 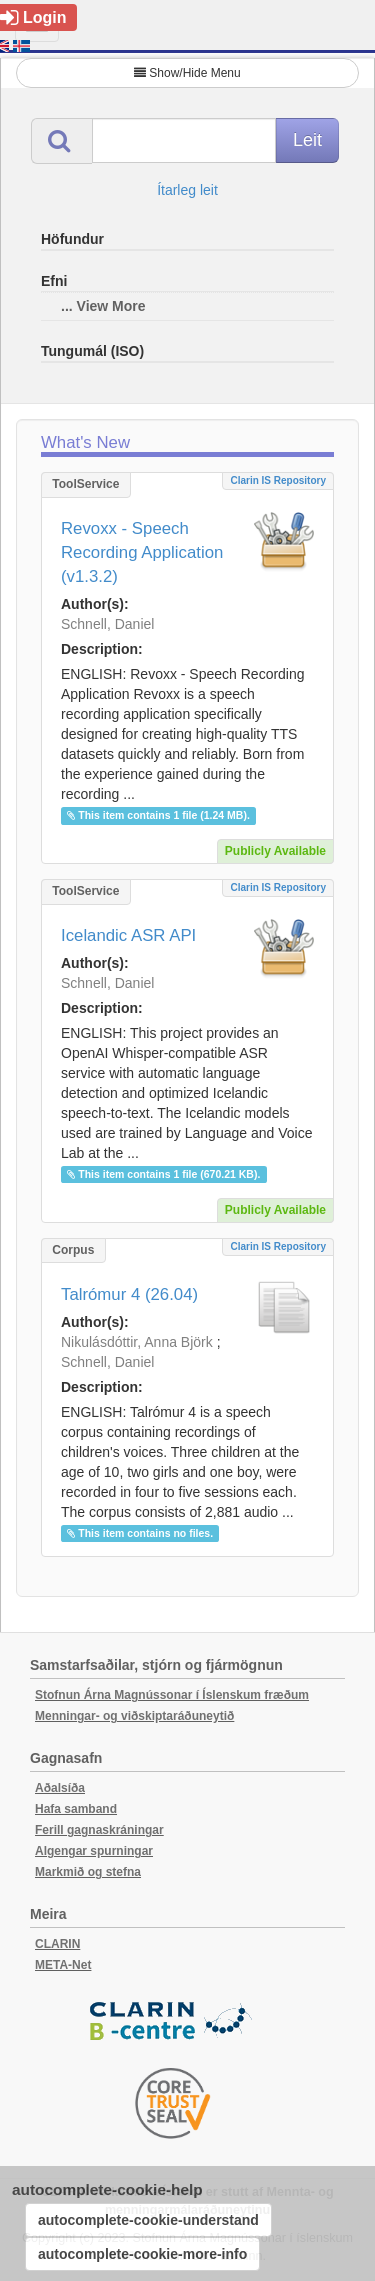 I want to click on Ítarleg leit, so click(x=187, y=190).